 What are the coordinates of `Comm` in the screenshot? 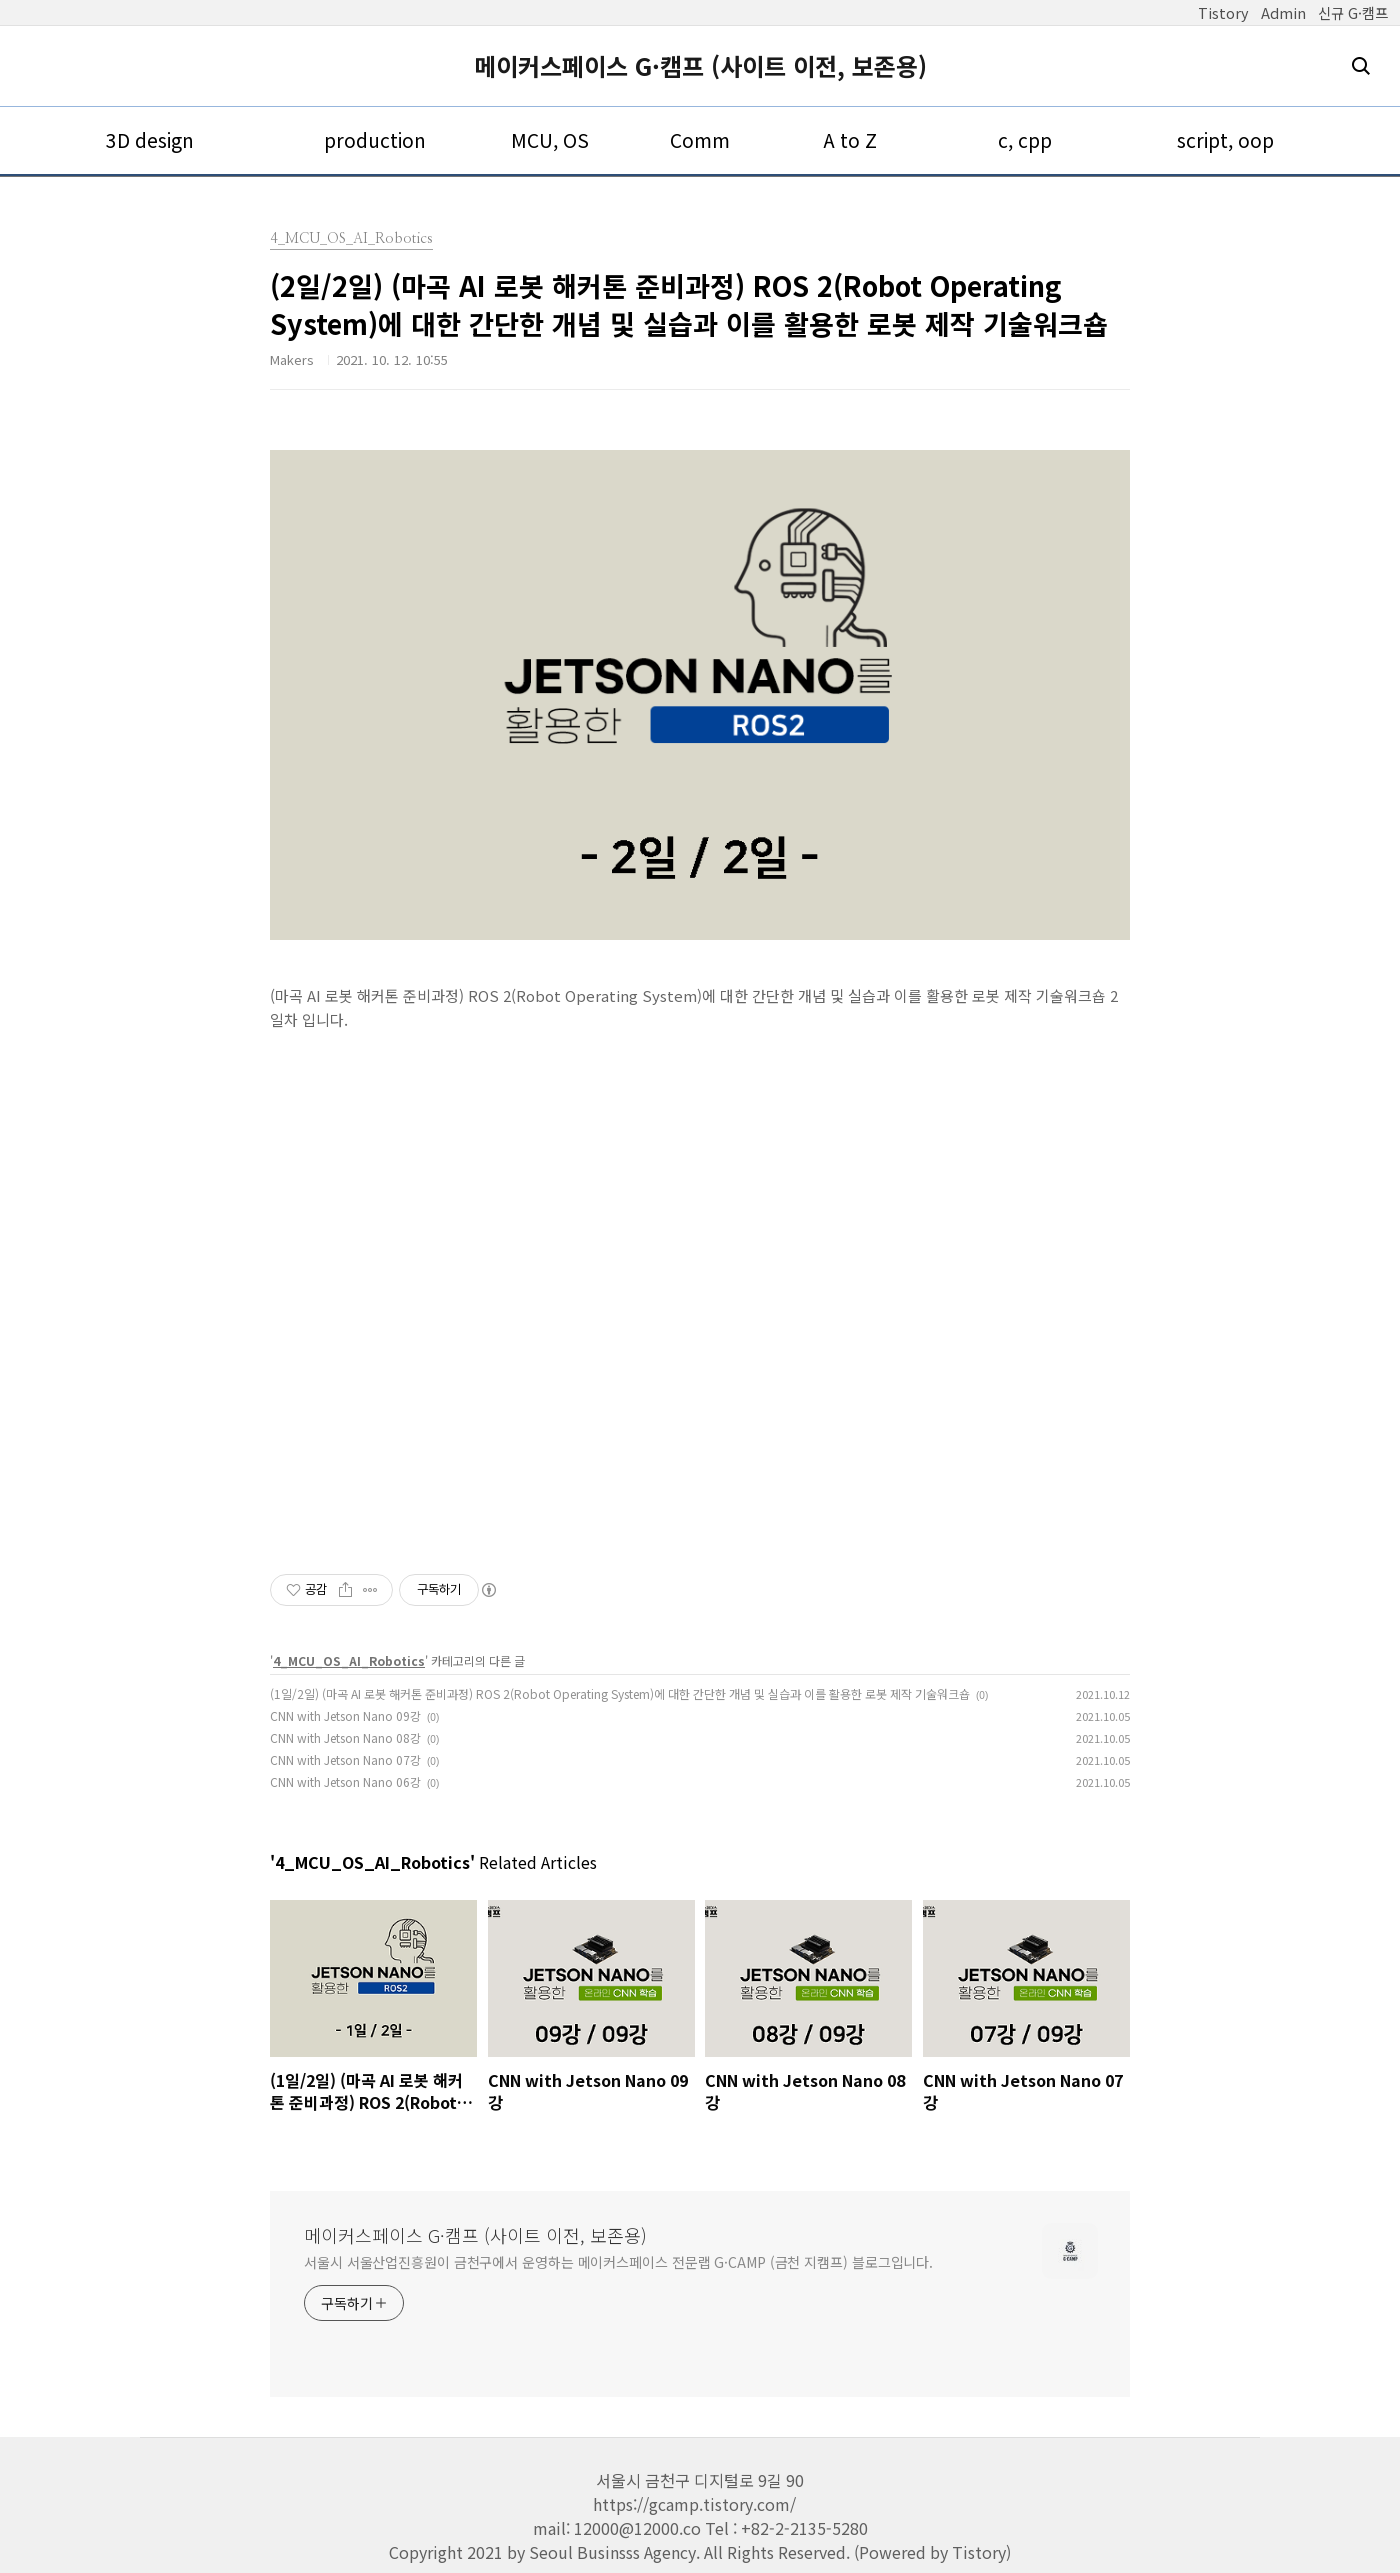 It's located at (700, 140).